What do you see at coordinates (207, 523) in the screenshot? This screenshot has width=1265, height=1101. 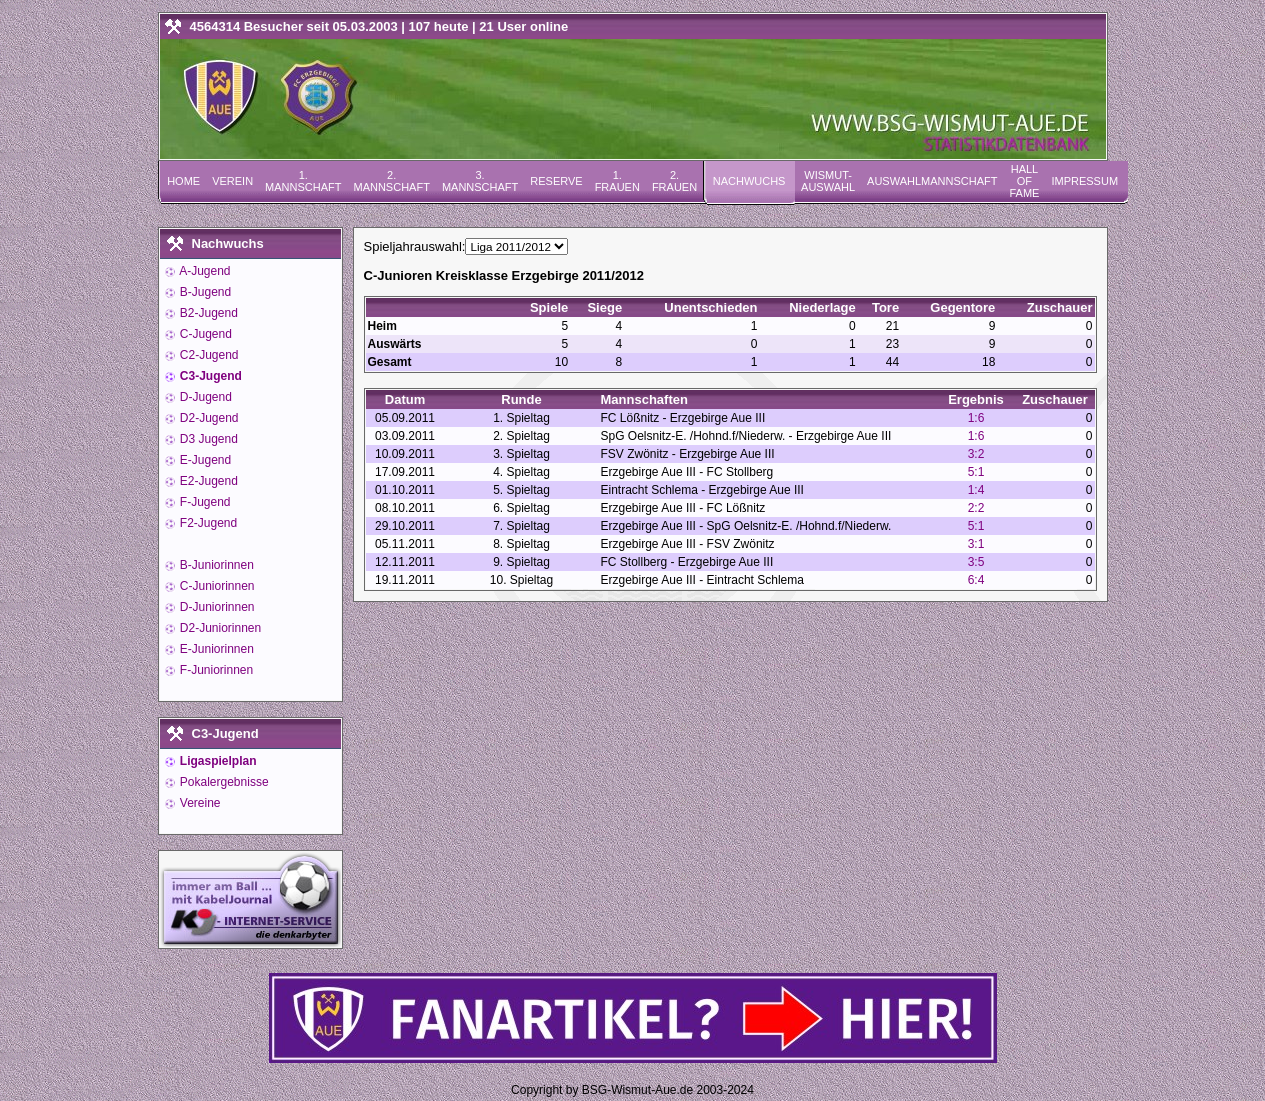 I see `F2-Jugend` at bounding box center [207, 523].